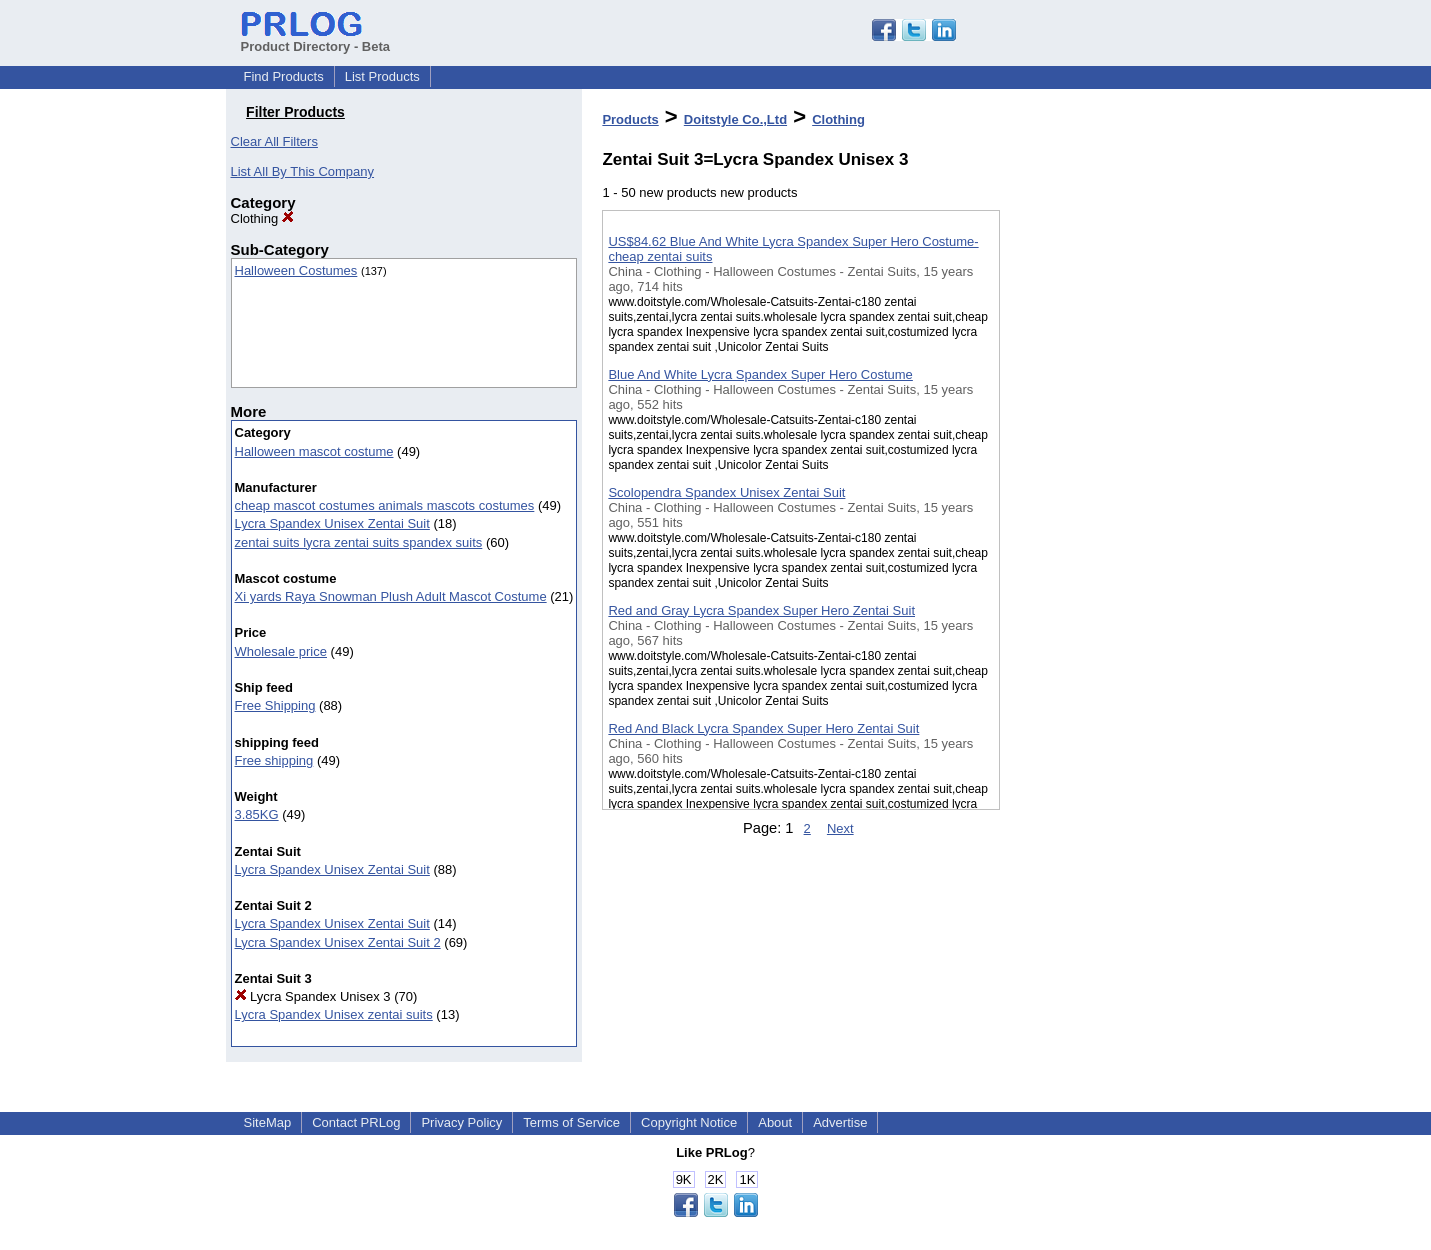 The width and height of the screenshot is (1431, 1250). What do you see at coordinates (334, 1014) in the screenshot?
I see `Lycra Spandex Unisex zentai suits` at bounding box center [334, 1014].